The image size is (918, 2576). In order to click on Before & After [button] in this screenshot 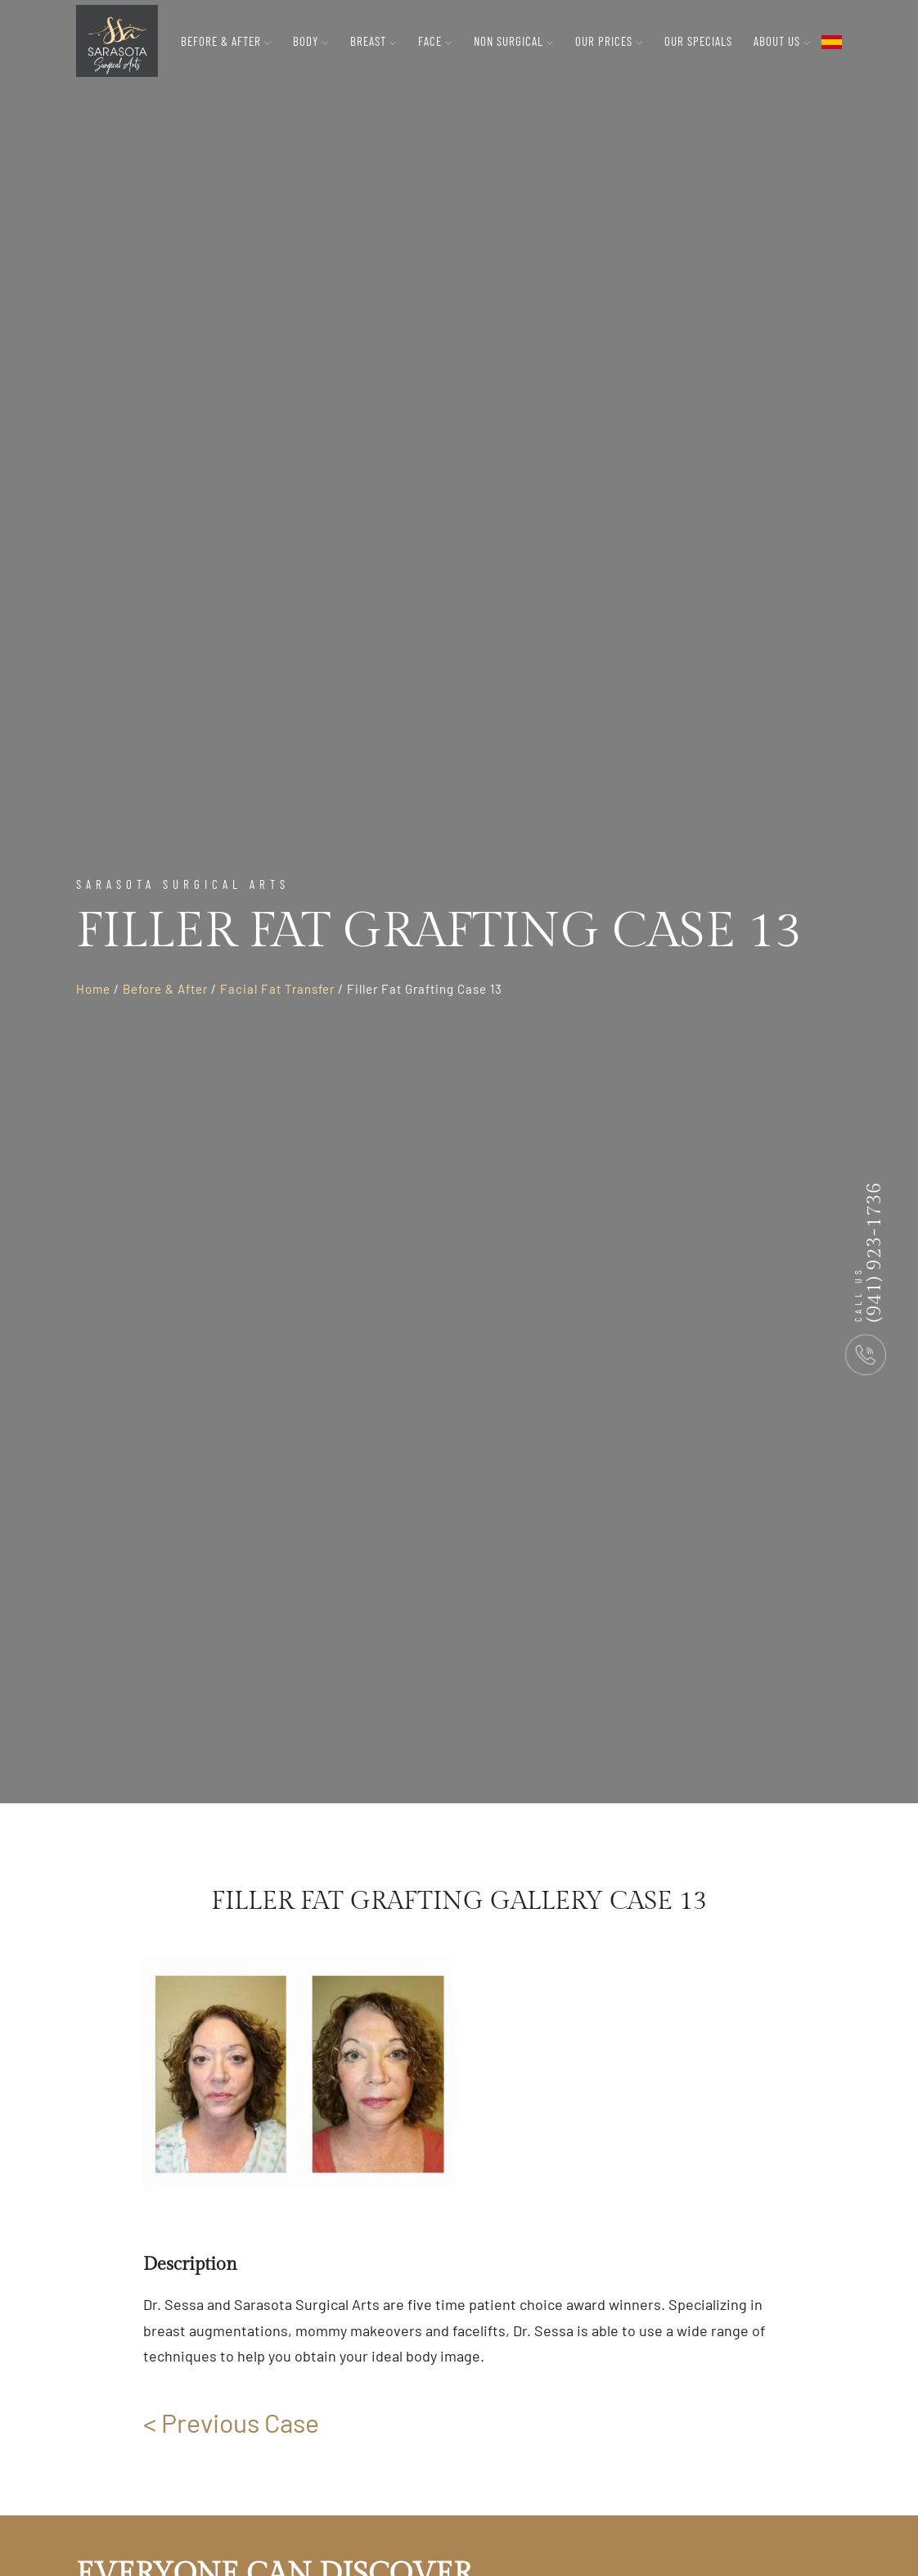, I will do `click(226, 41)`.